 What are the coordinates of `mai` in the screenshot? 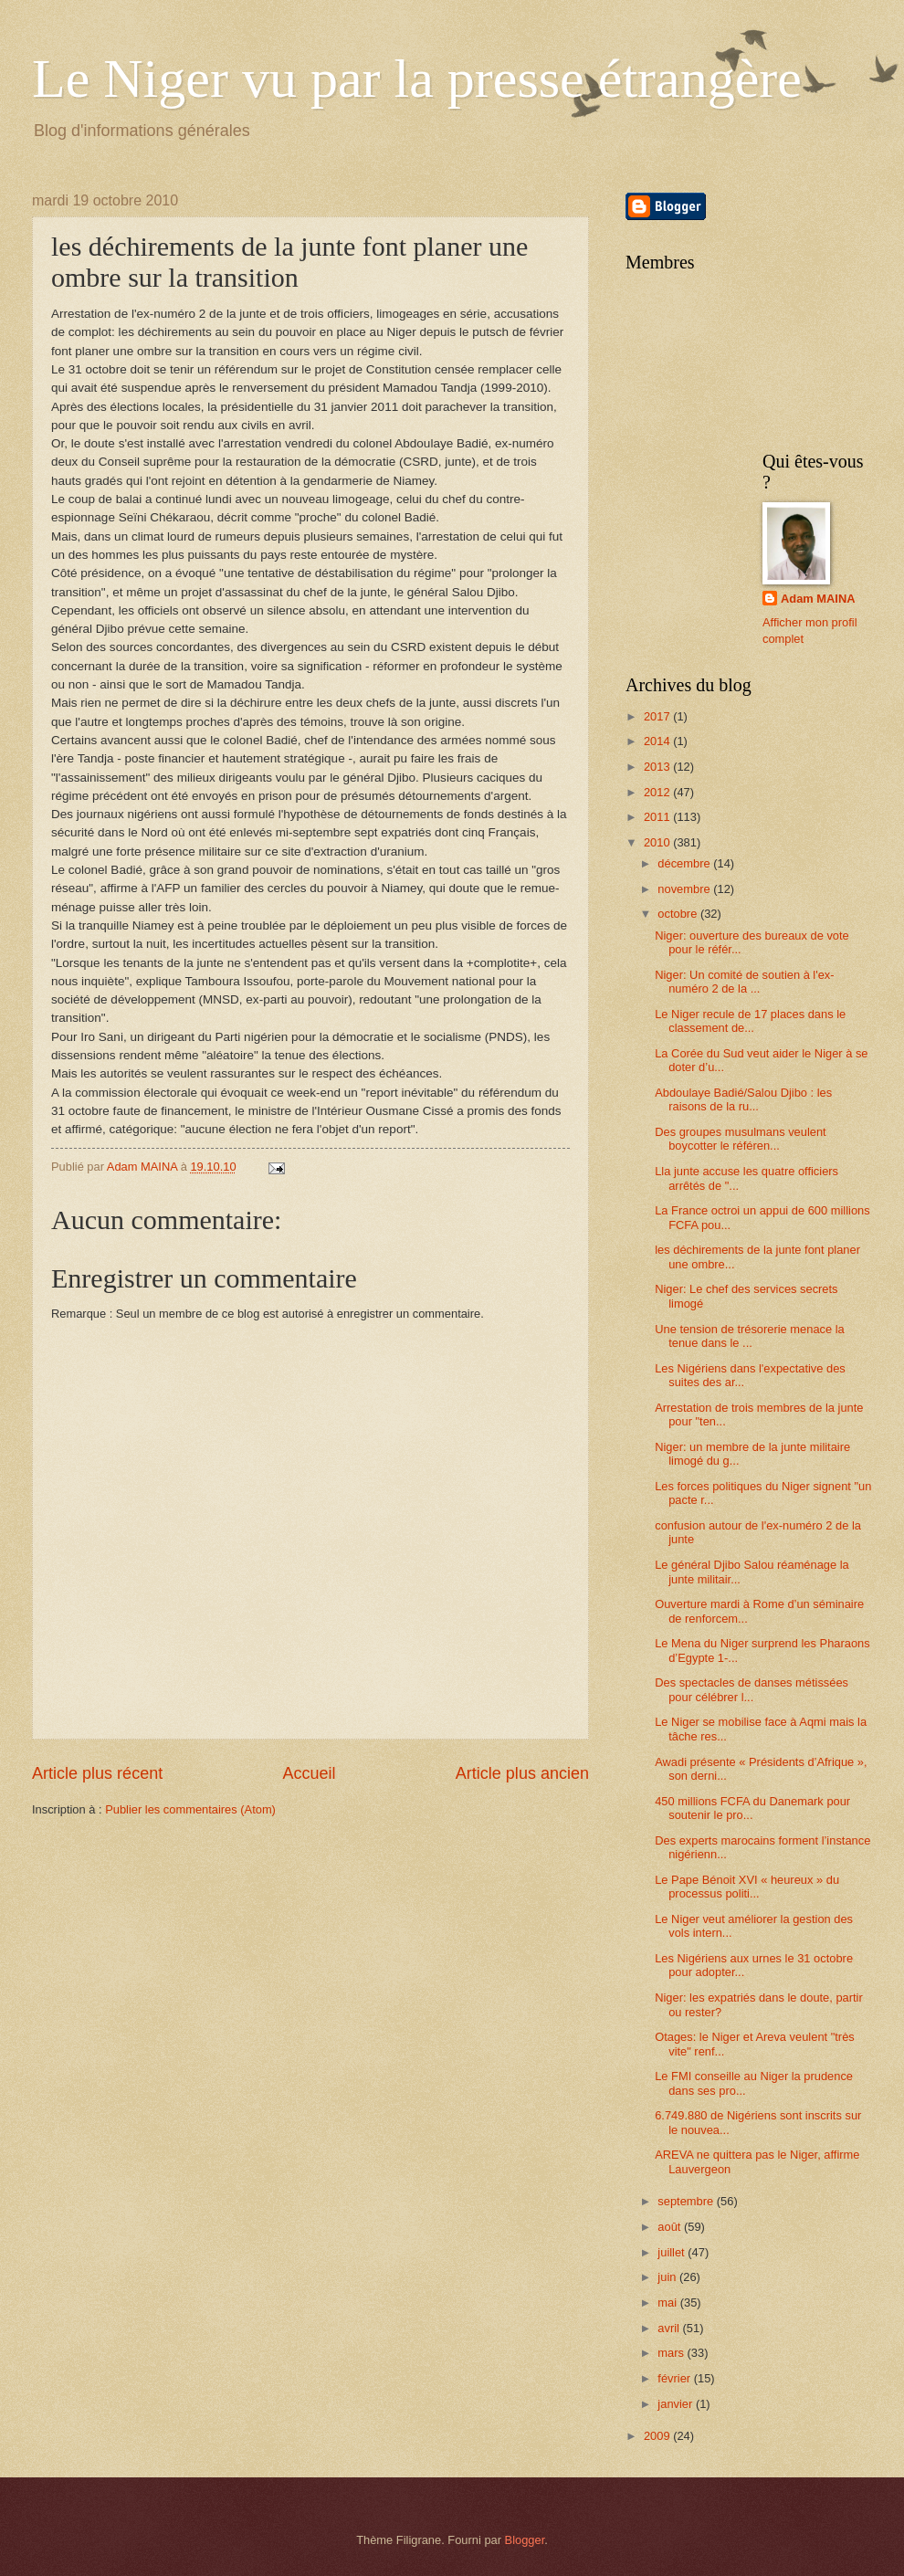 It's located at (668, 2302).